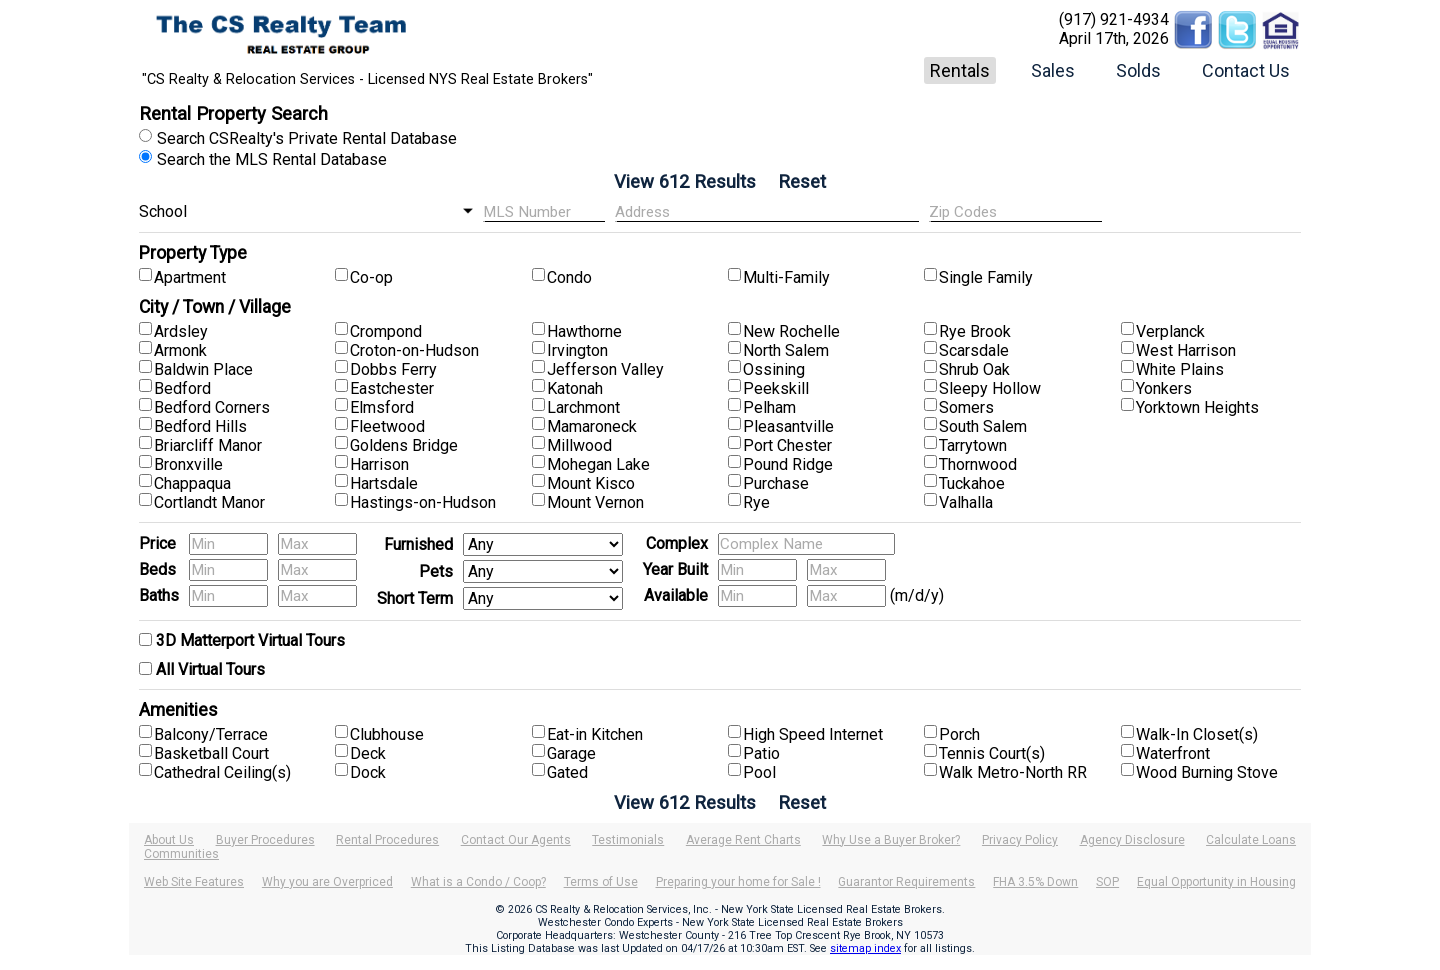 This screenshot has height=970, width=1440. I want to click on Pleasantville, so click(788, 426).